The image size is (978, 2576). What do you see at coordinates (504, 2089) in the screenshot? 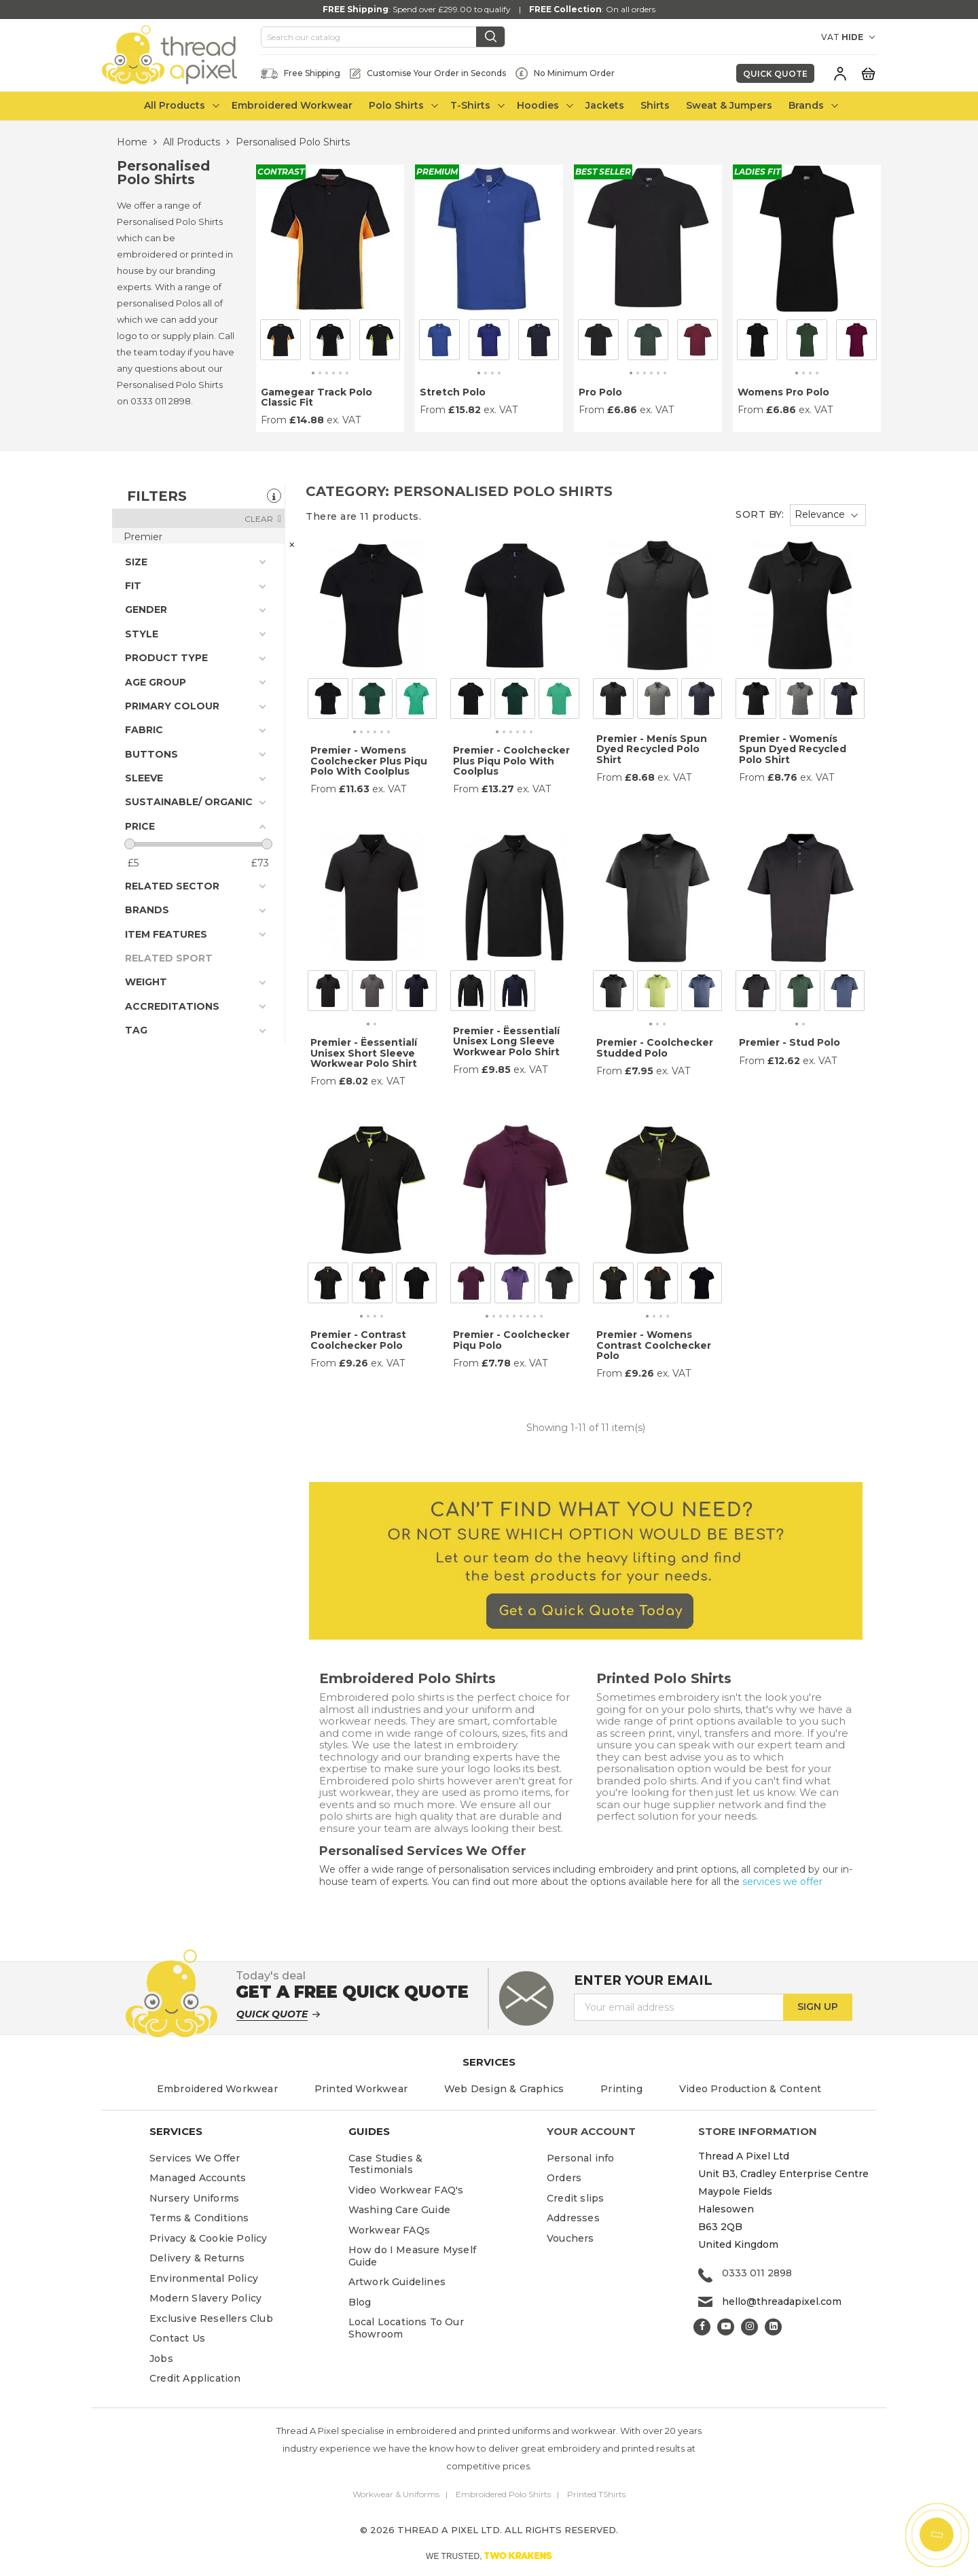
I see `Web Design & Graphics` at bounding box center [504, 2089].